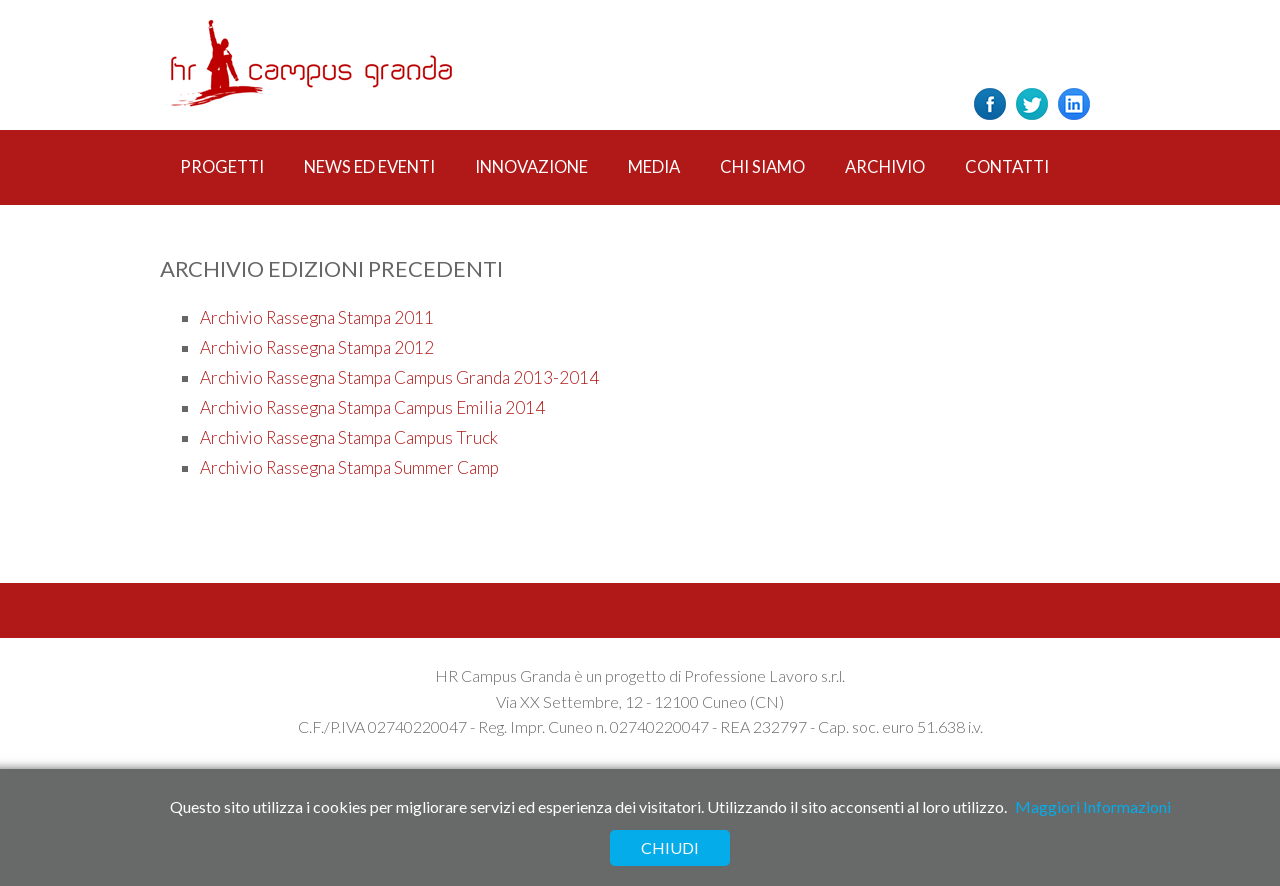 The height and width of the screenshot is (886, 1280). I want to click on News ed Eventi, so click(369, 167).